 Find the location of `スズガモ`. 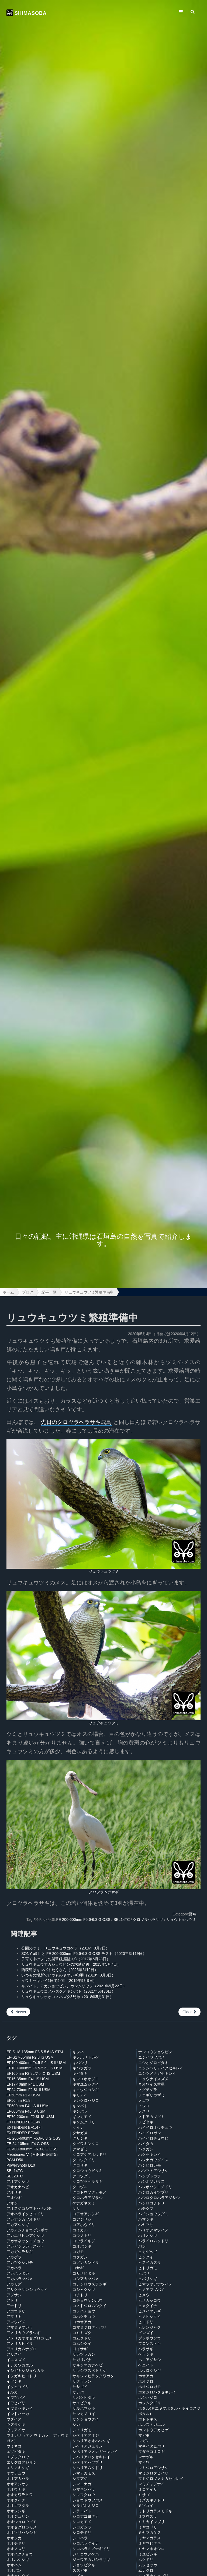

スズガモ is located at coordinates (80, 2570).